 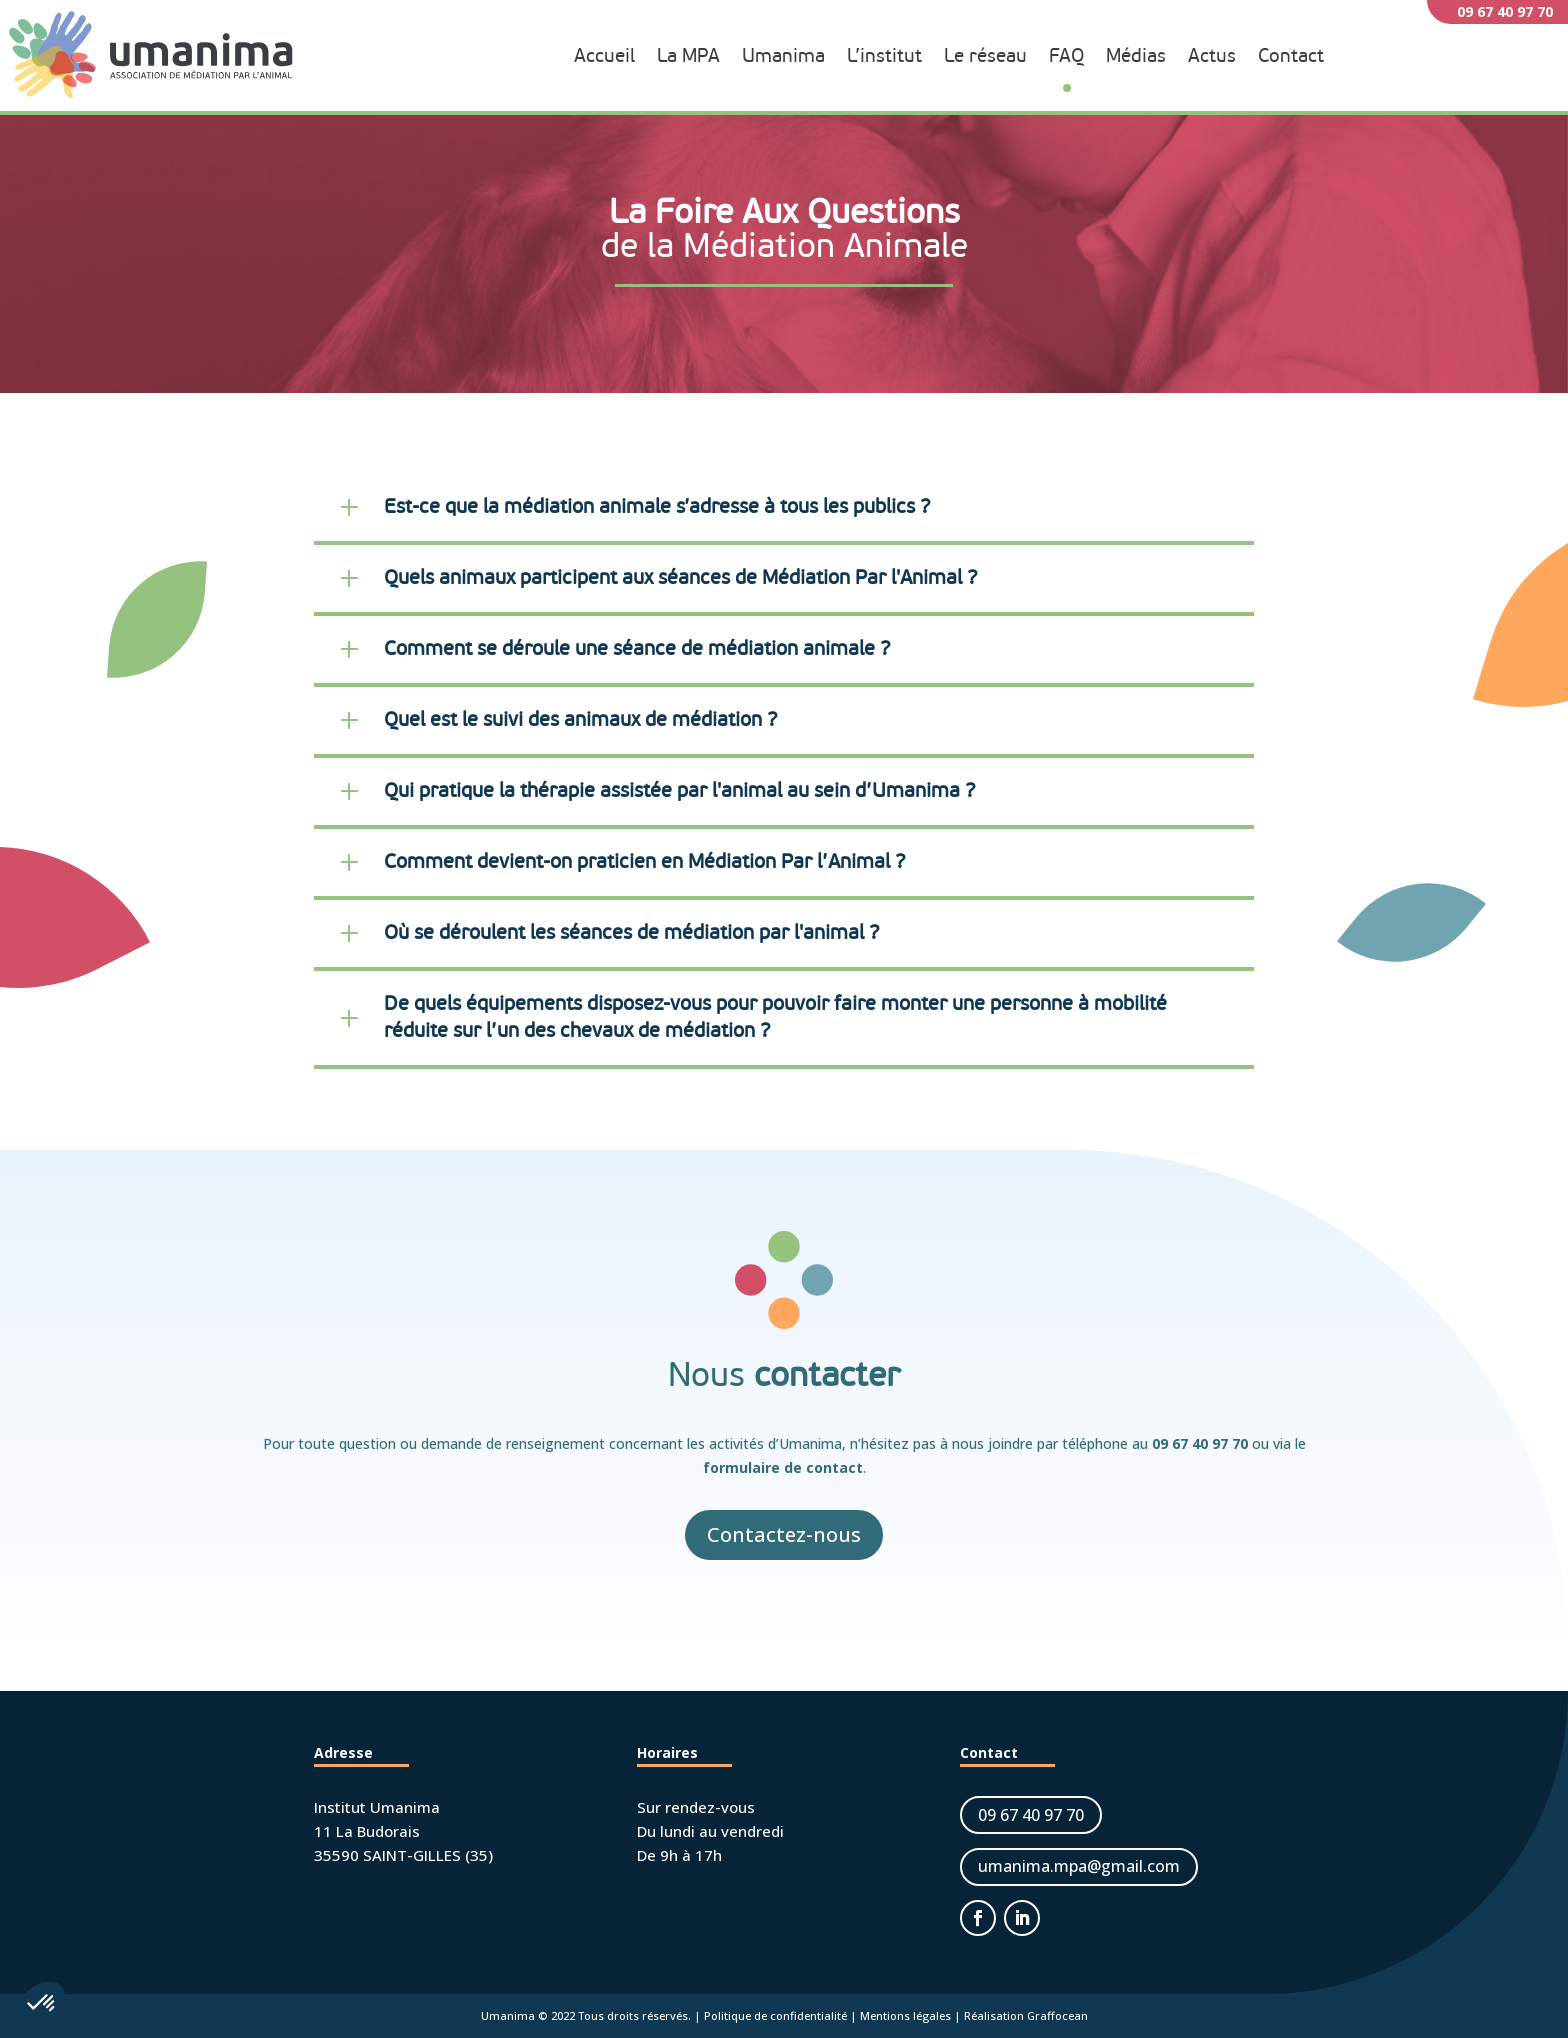 I want to click on Politique de confidentialité, so click(x=775, y=2015).